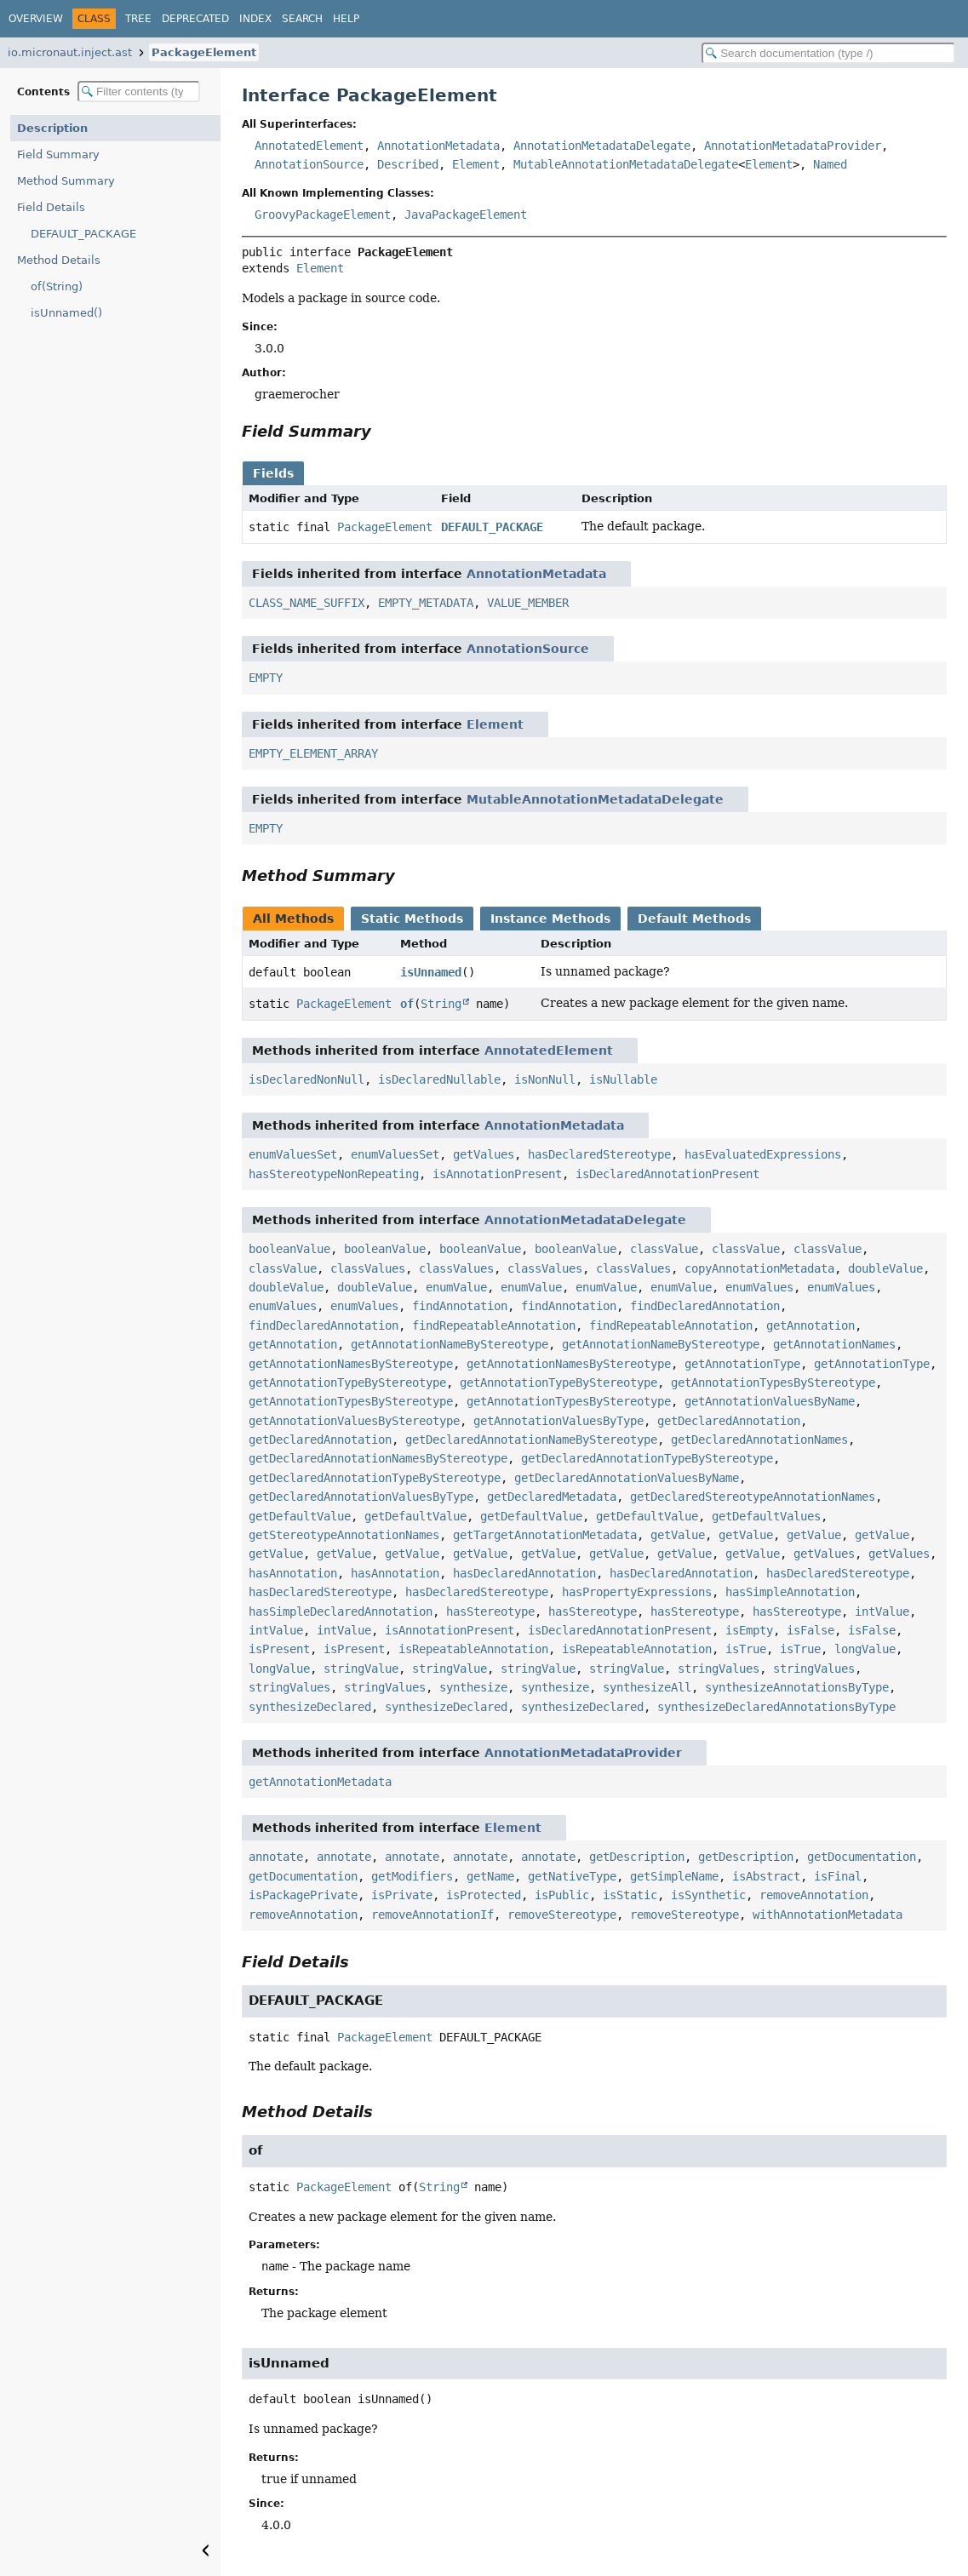 This screenshot has height=2576, width=968. What do you see at coordinates (289, 1249) in the screenshot?
I see `booleanValue` at bounding box center [289, 1249].